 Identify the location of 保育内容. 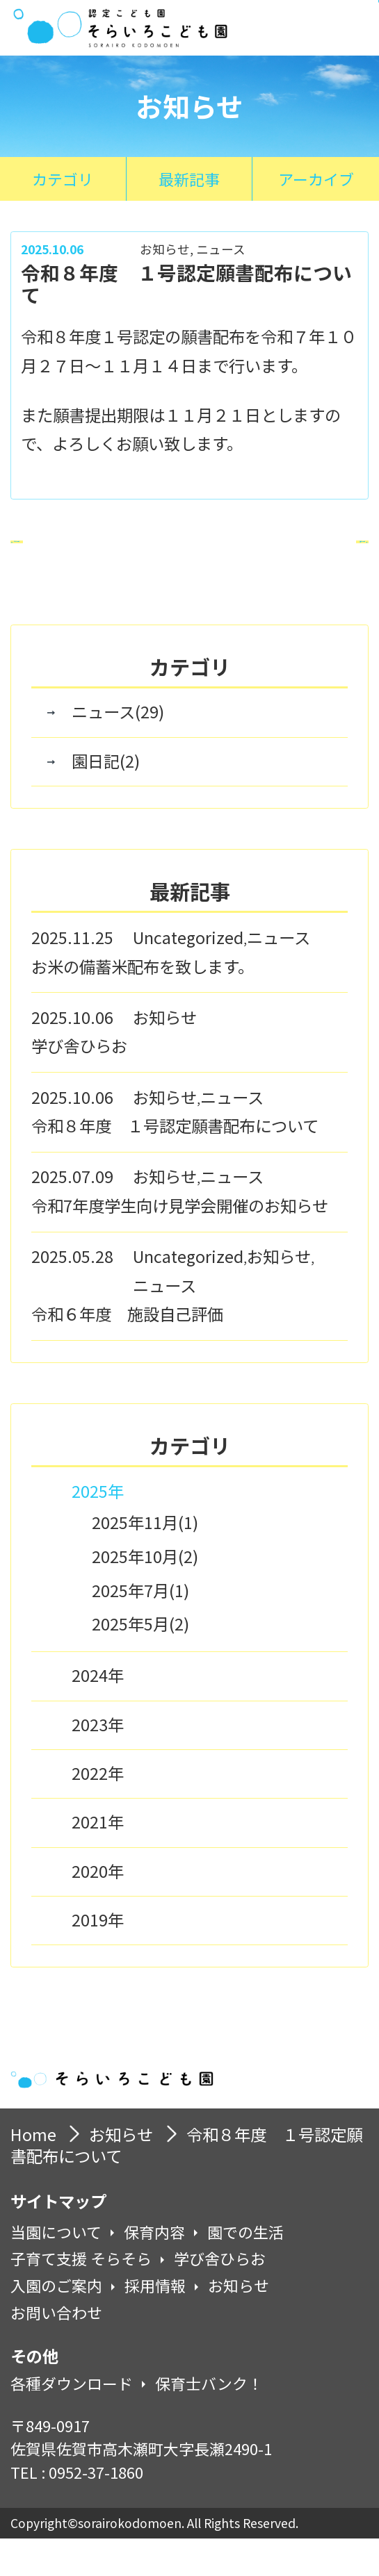
(154, 2270).